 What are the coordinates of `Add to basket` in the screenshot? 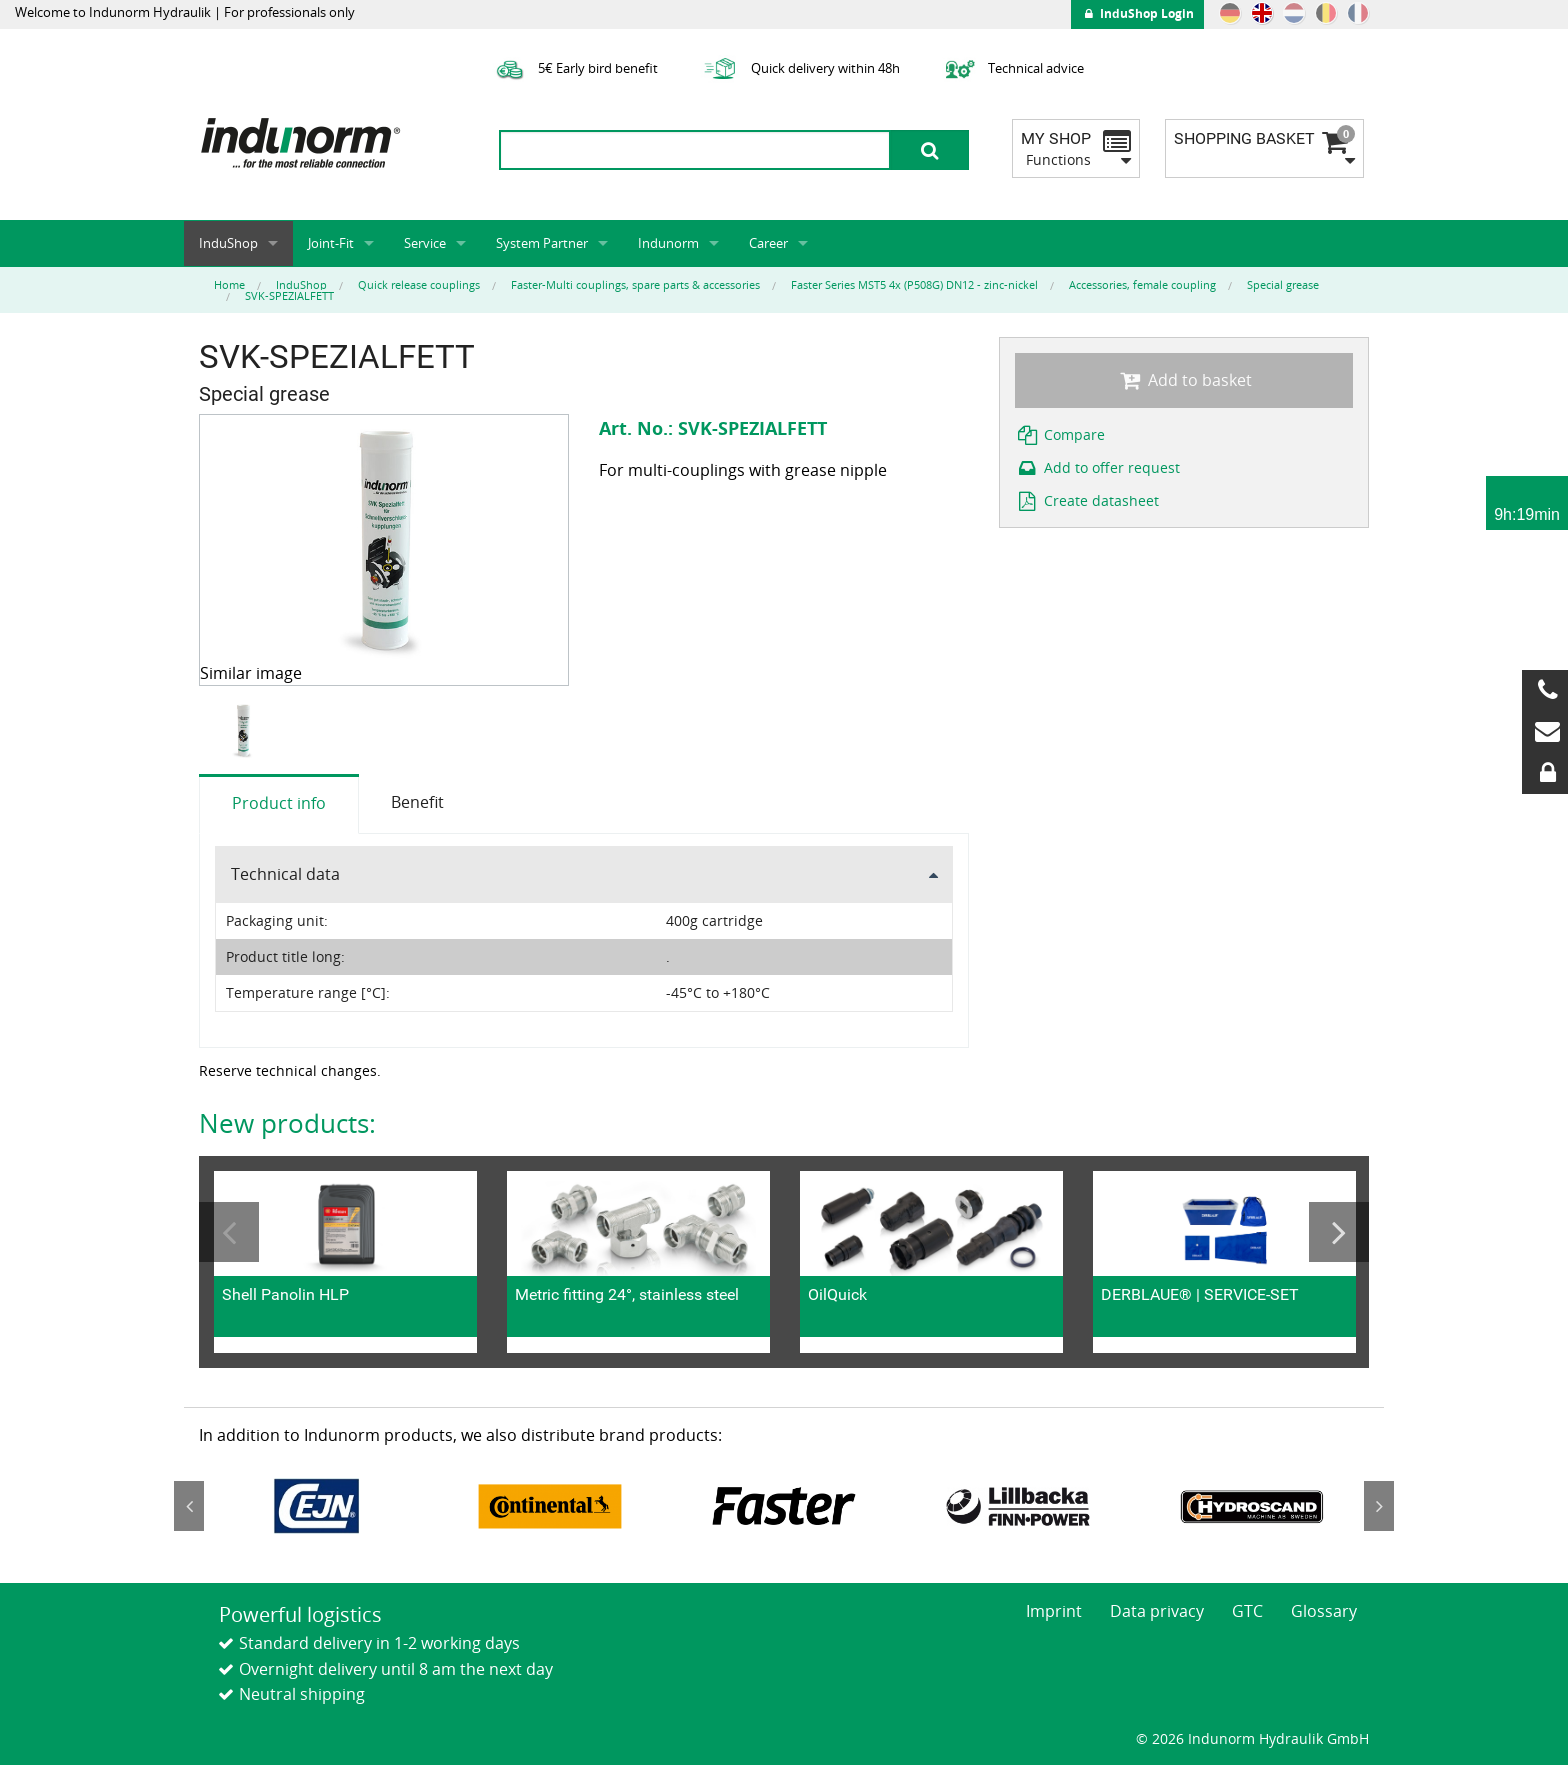 It's located at (1183, 380).